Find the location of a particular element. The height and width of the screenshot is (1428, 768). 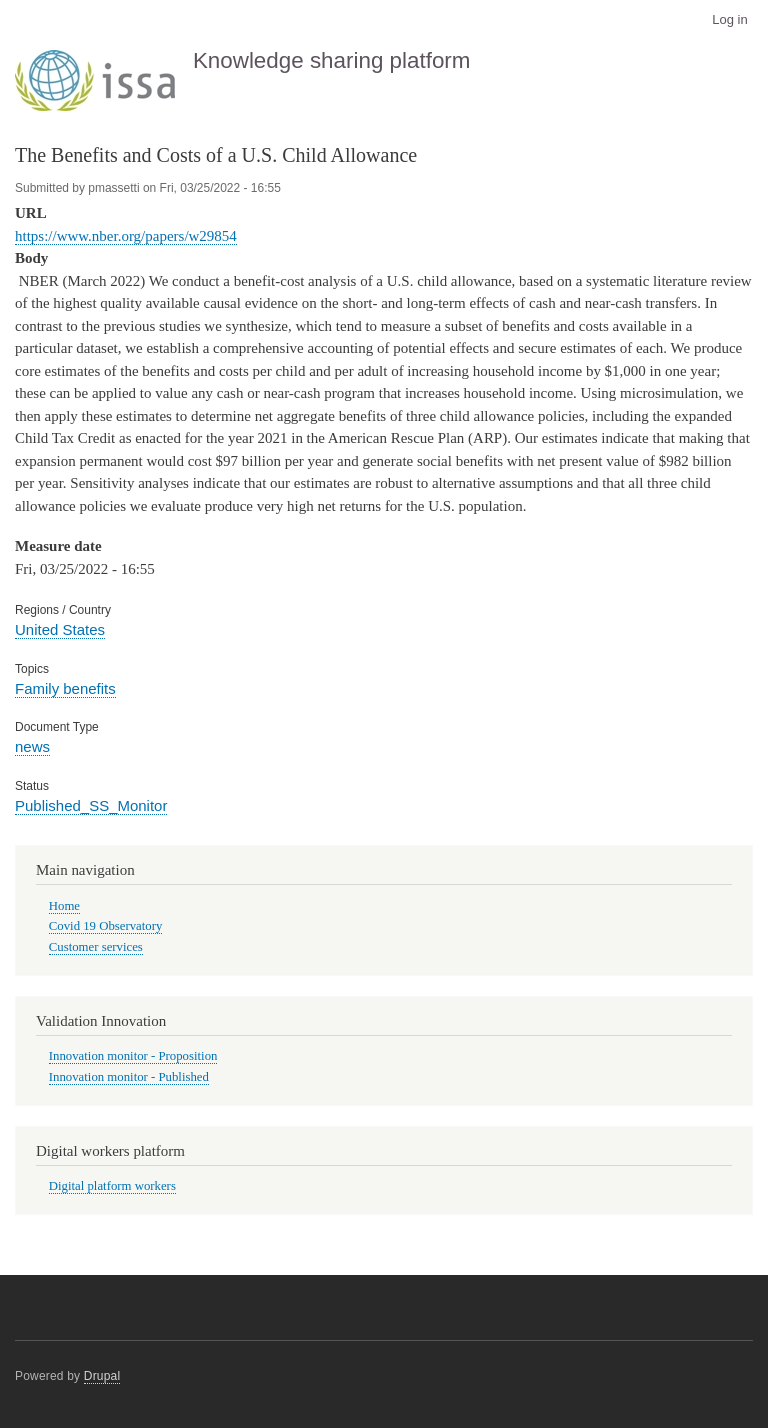

Innovation monitor - Proposition is located at coordinates (133, 1056).